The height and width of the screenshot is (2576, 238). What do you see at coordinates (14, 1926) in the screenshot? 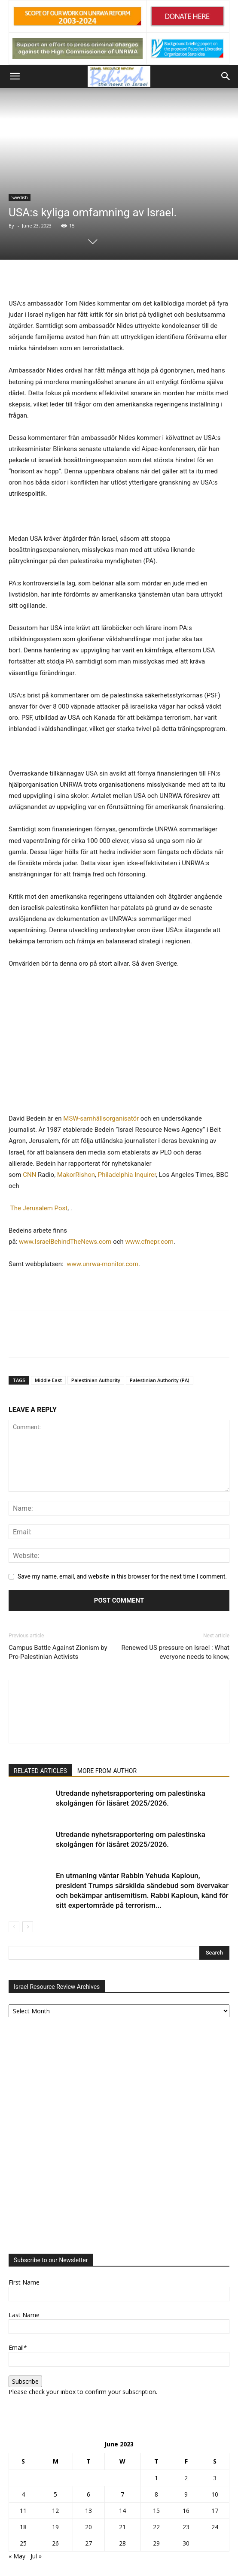
I see `[prev-page]` at bounding box center [14, 1926].